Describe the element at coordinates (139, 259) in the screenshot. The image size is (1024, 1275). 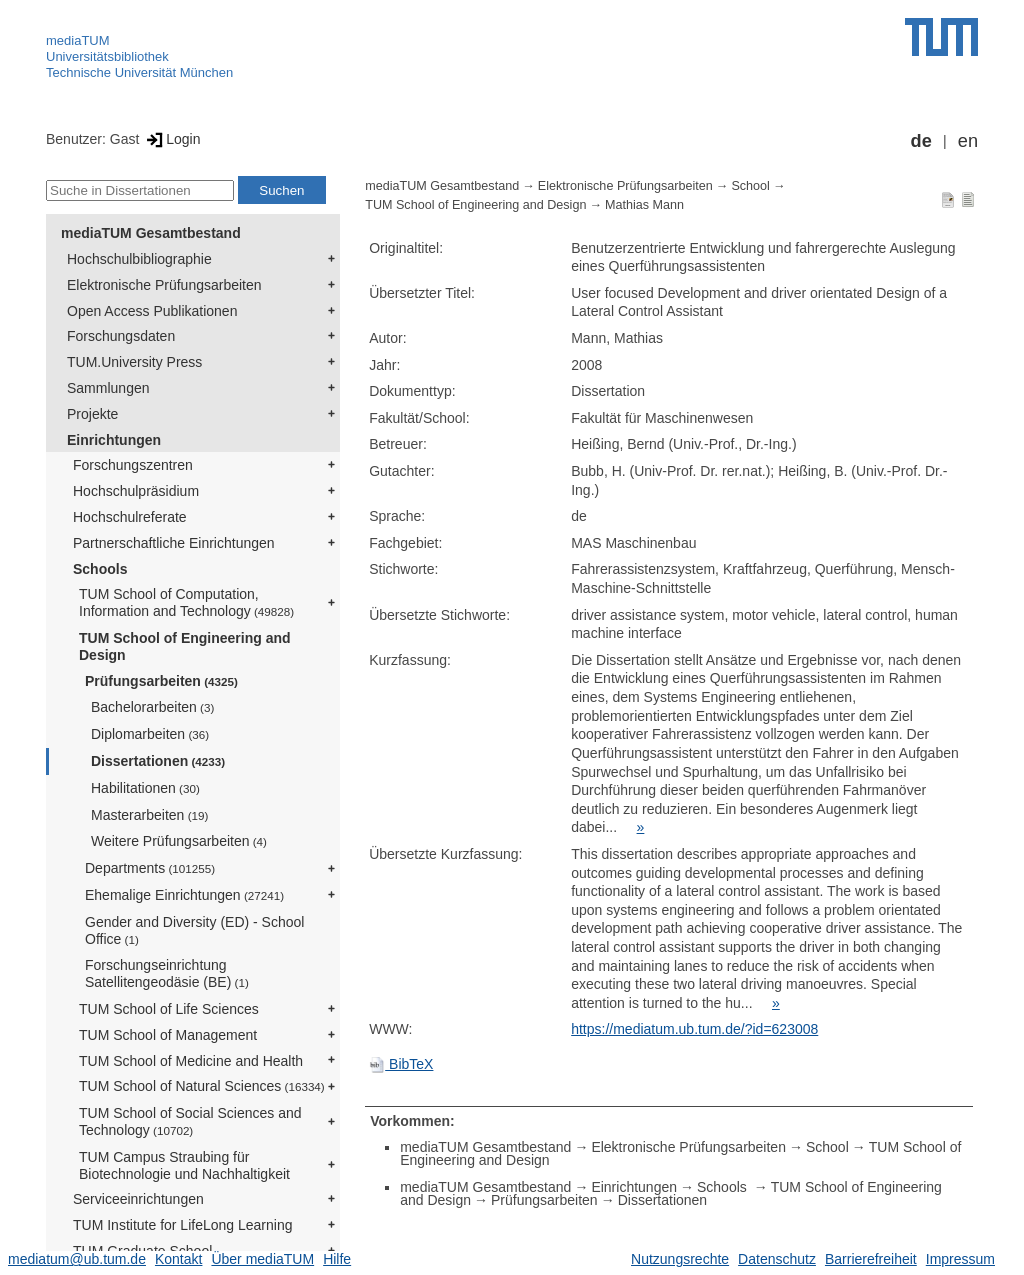
I see `Hochschulbibliographie` at that location.